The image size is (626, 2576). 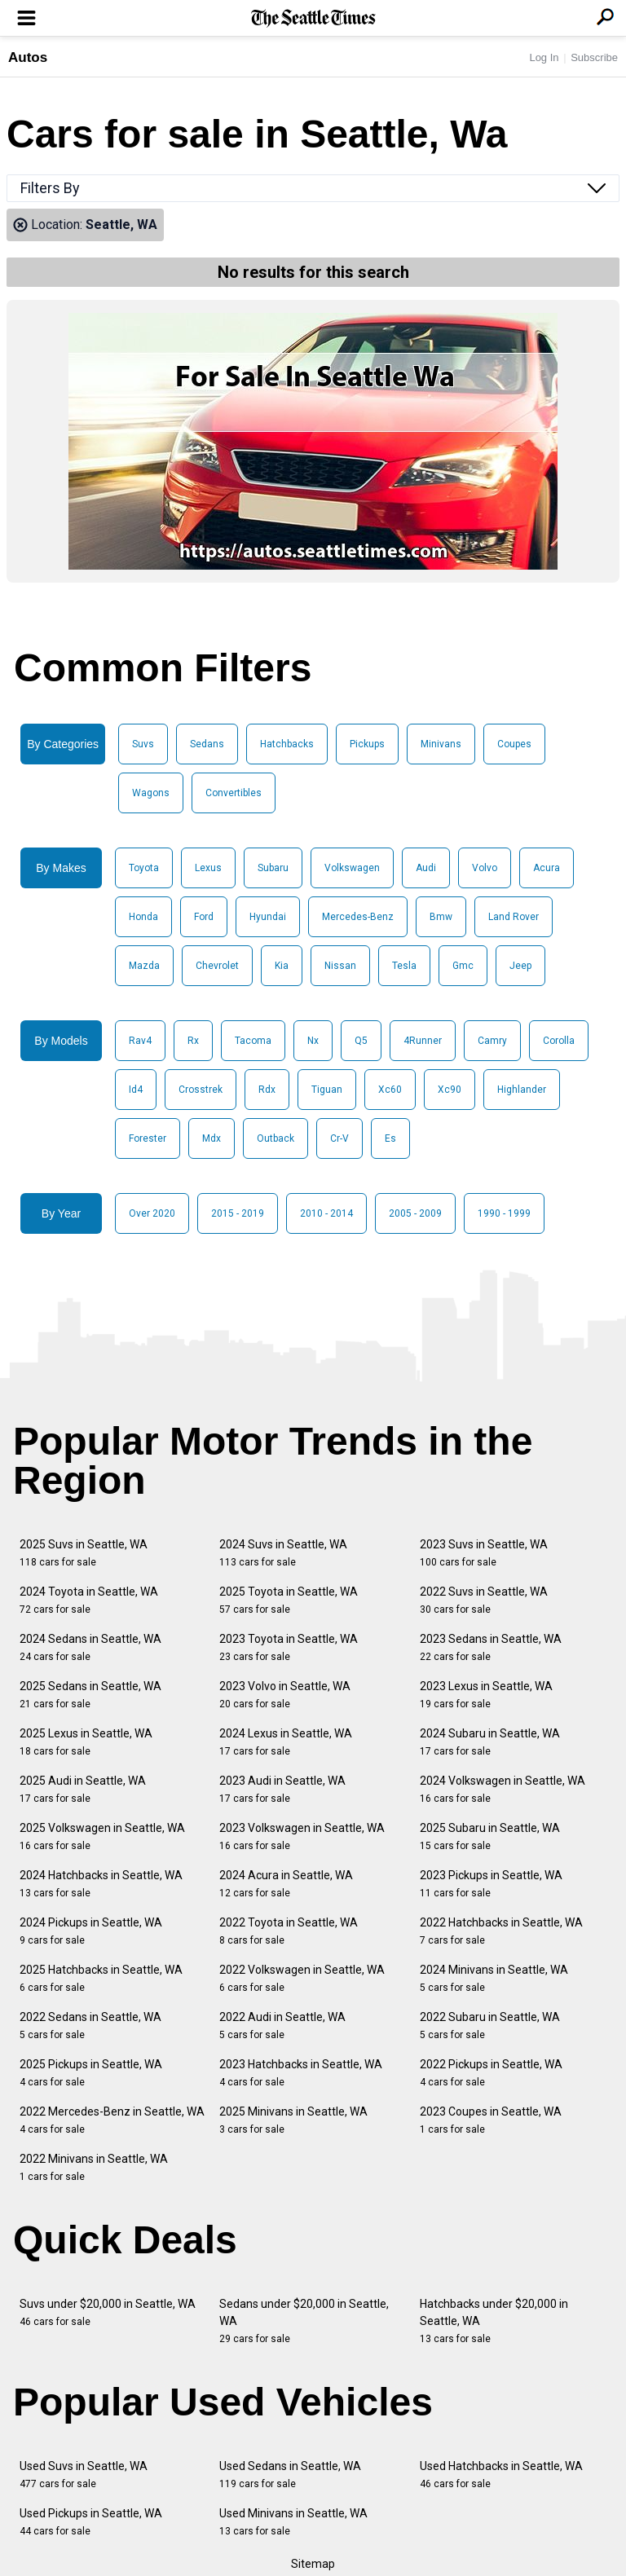 What do you see at coordinates (86, 1742) in the screenshot?
I see `2025 Lexus in Seattle, WA` at bounding box center [86, 1742].